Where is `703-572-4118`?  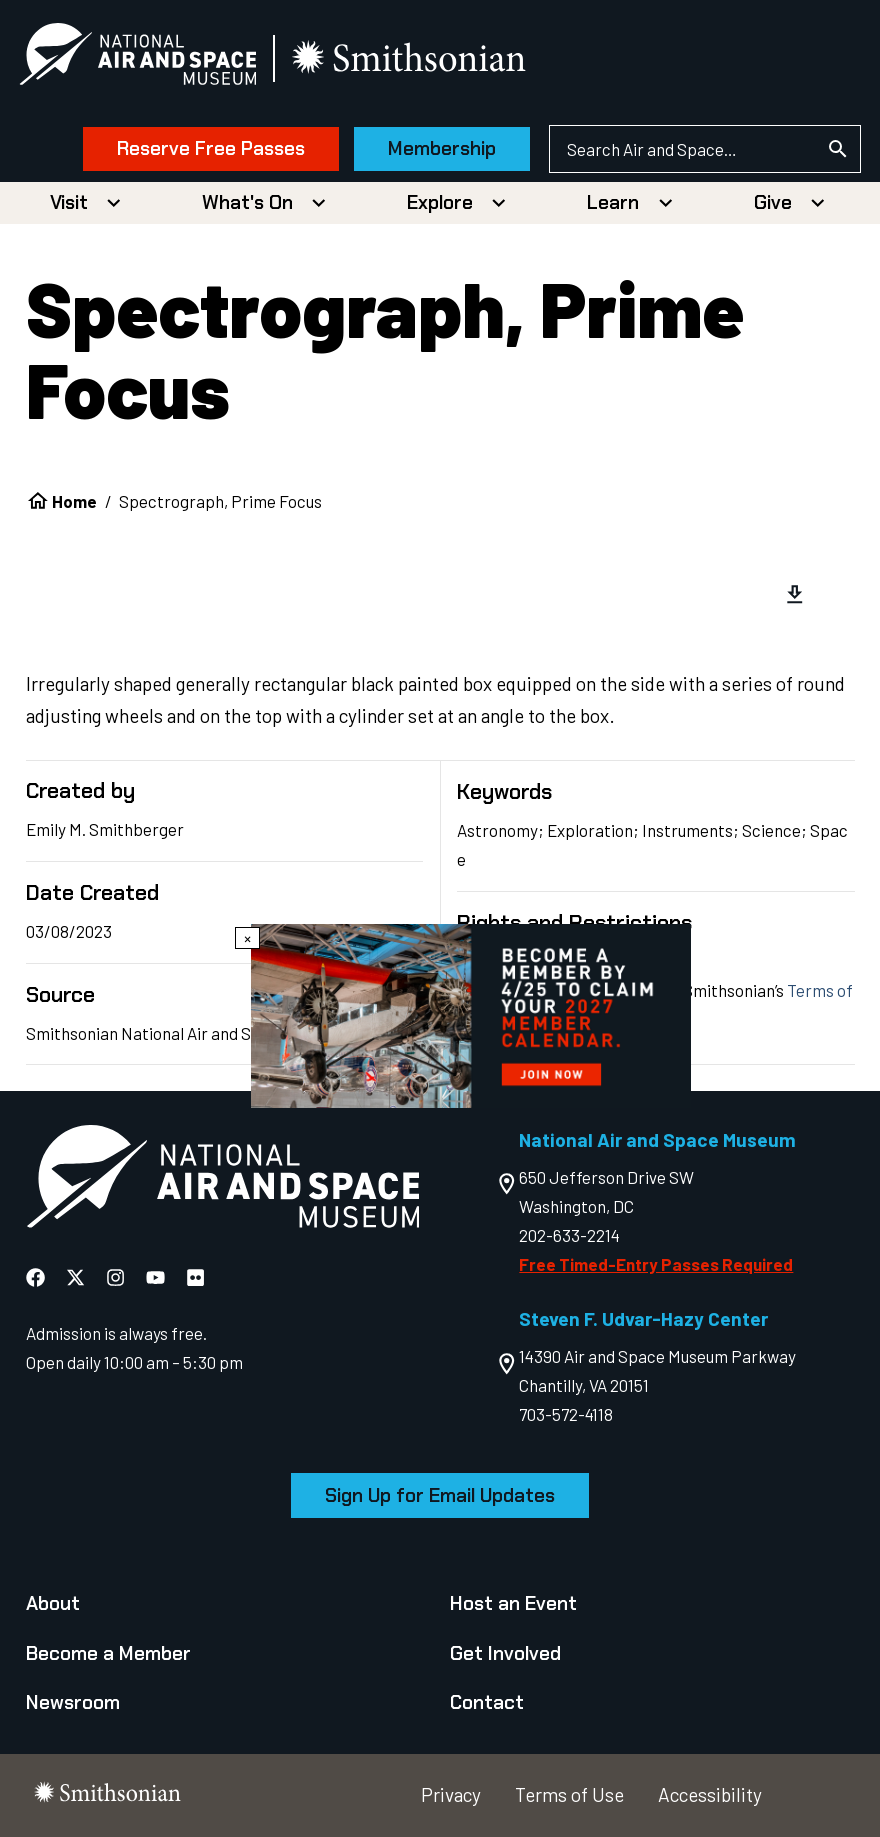
703-572-4118 is located at coordinates (566, 1414).